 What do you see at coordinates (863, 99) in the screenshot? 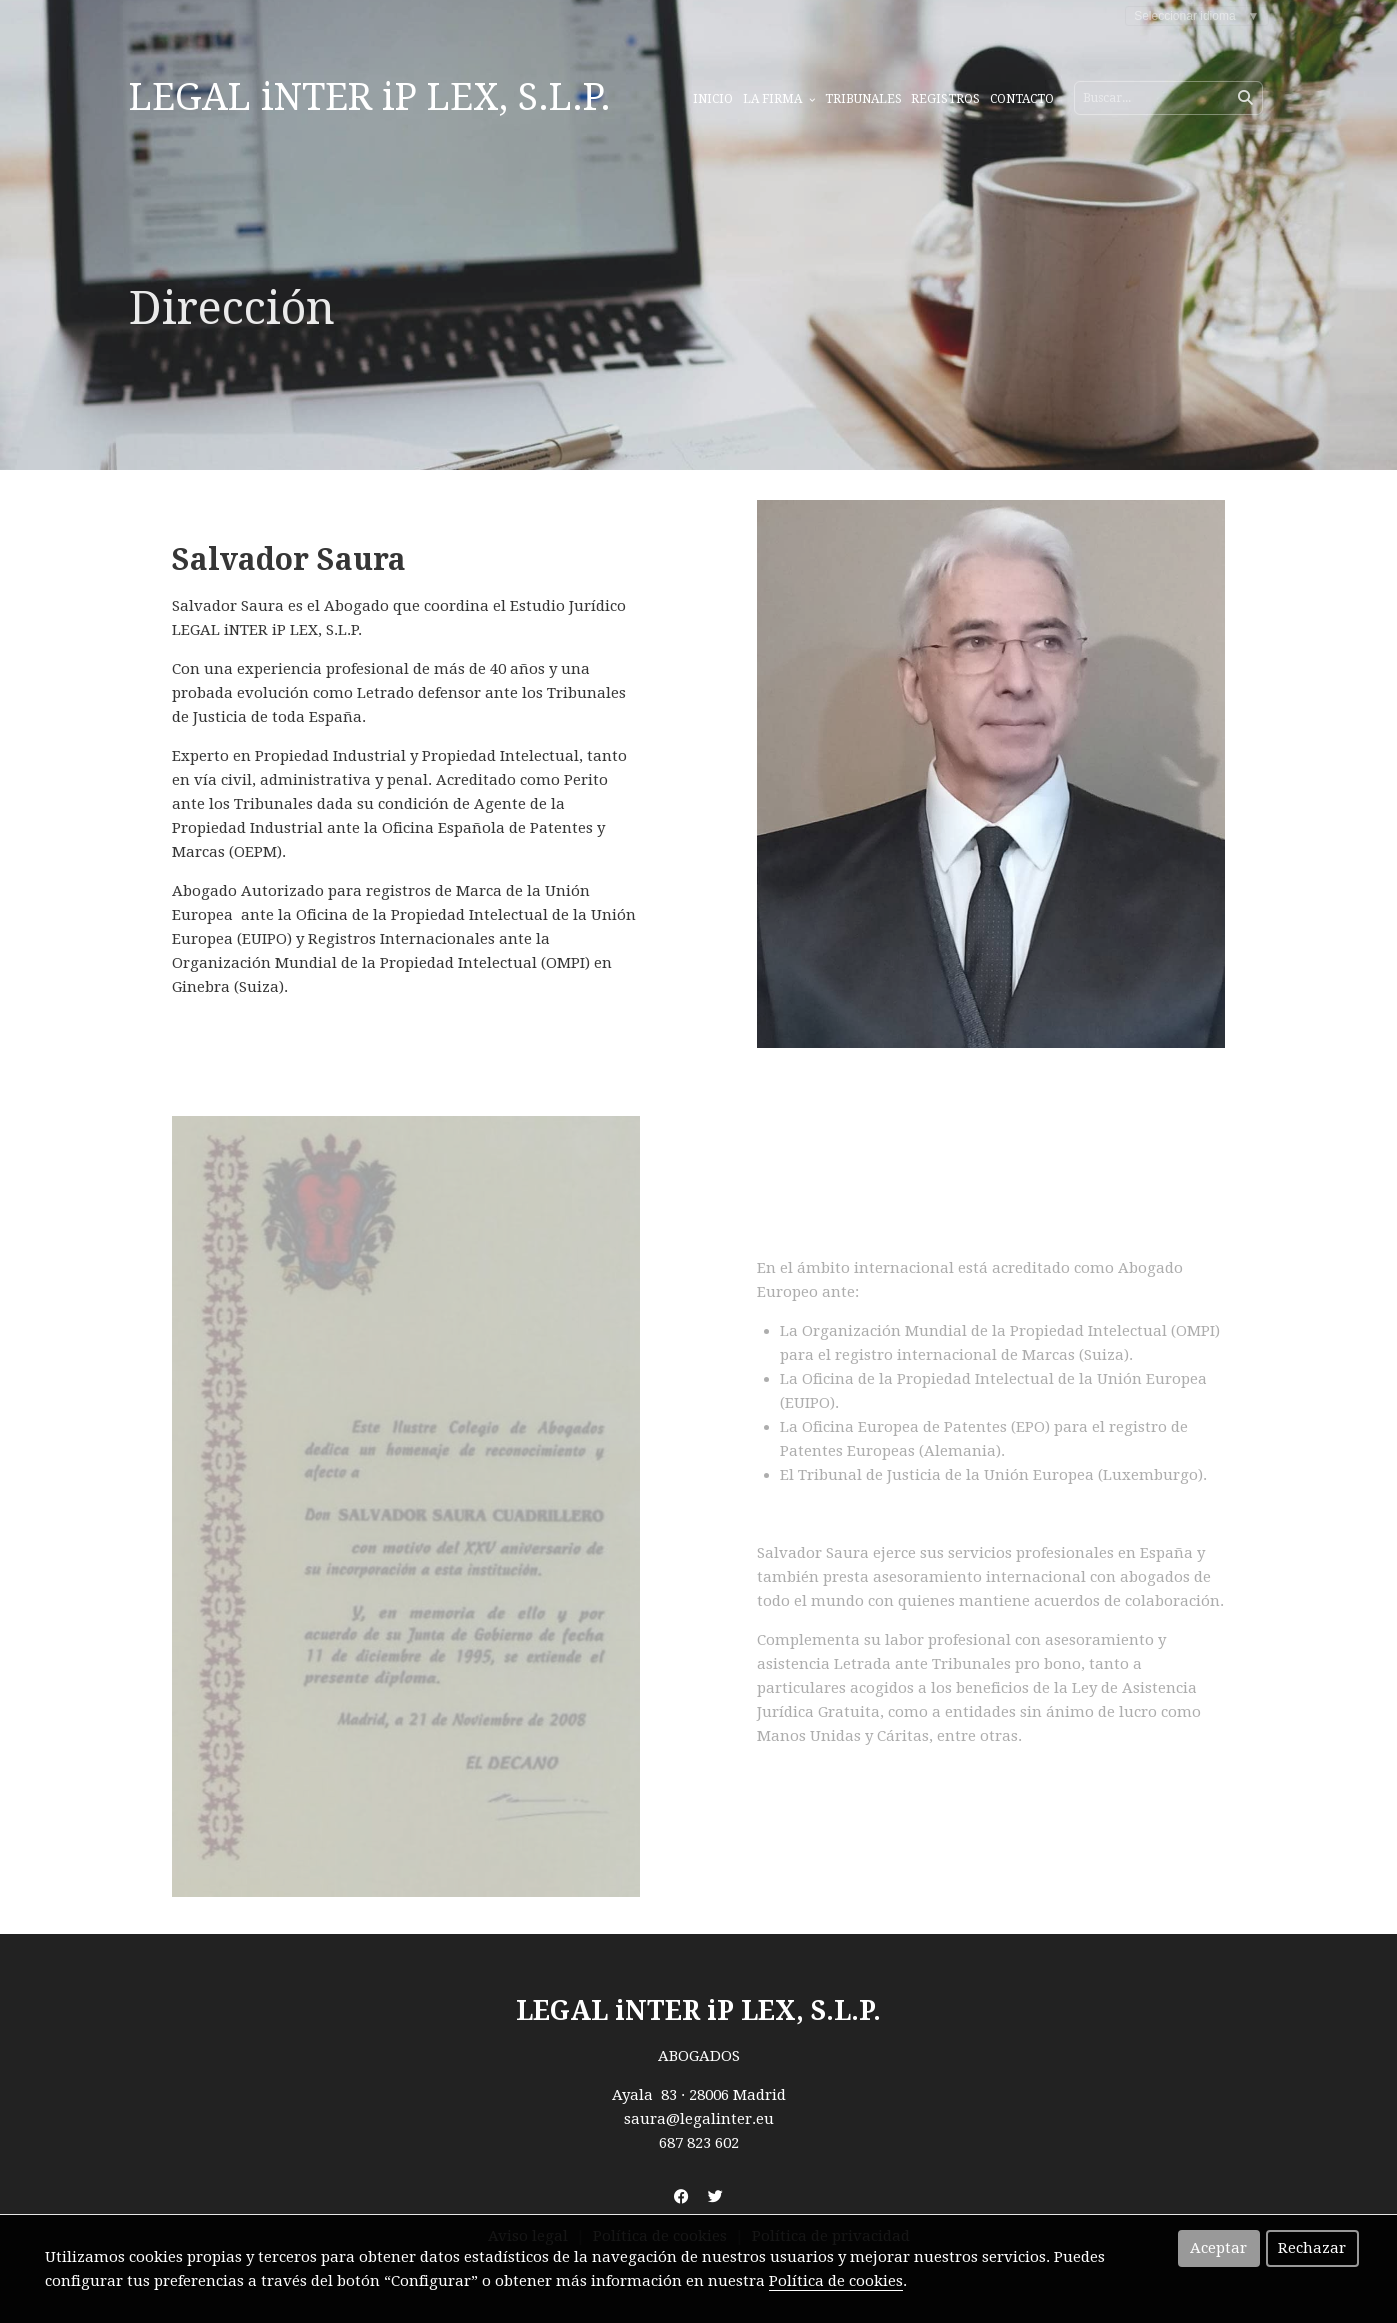
I see `Tribunales` at bounding box center [863, 99].